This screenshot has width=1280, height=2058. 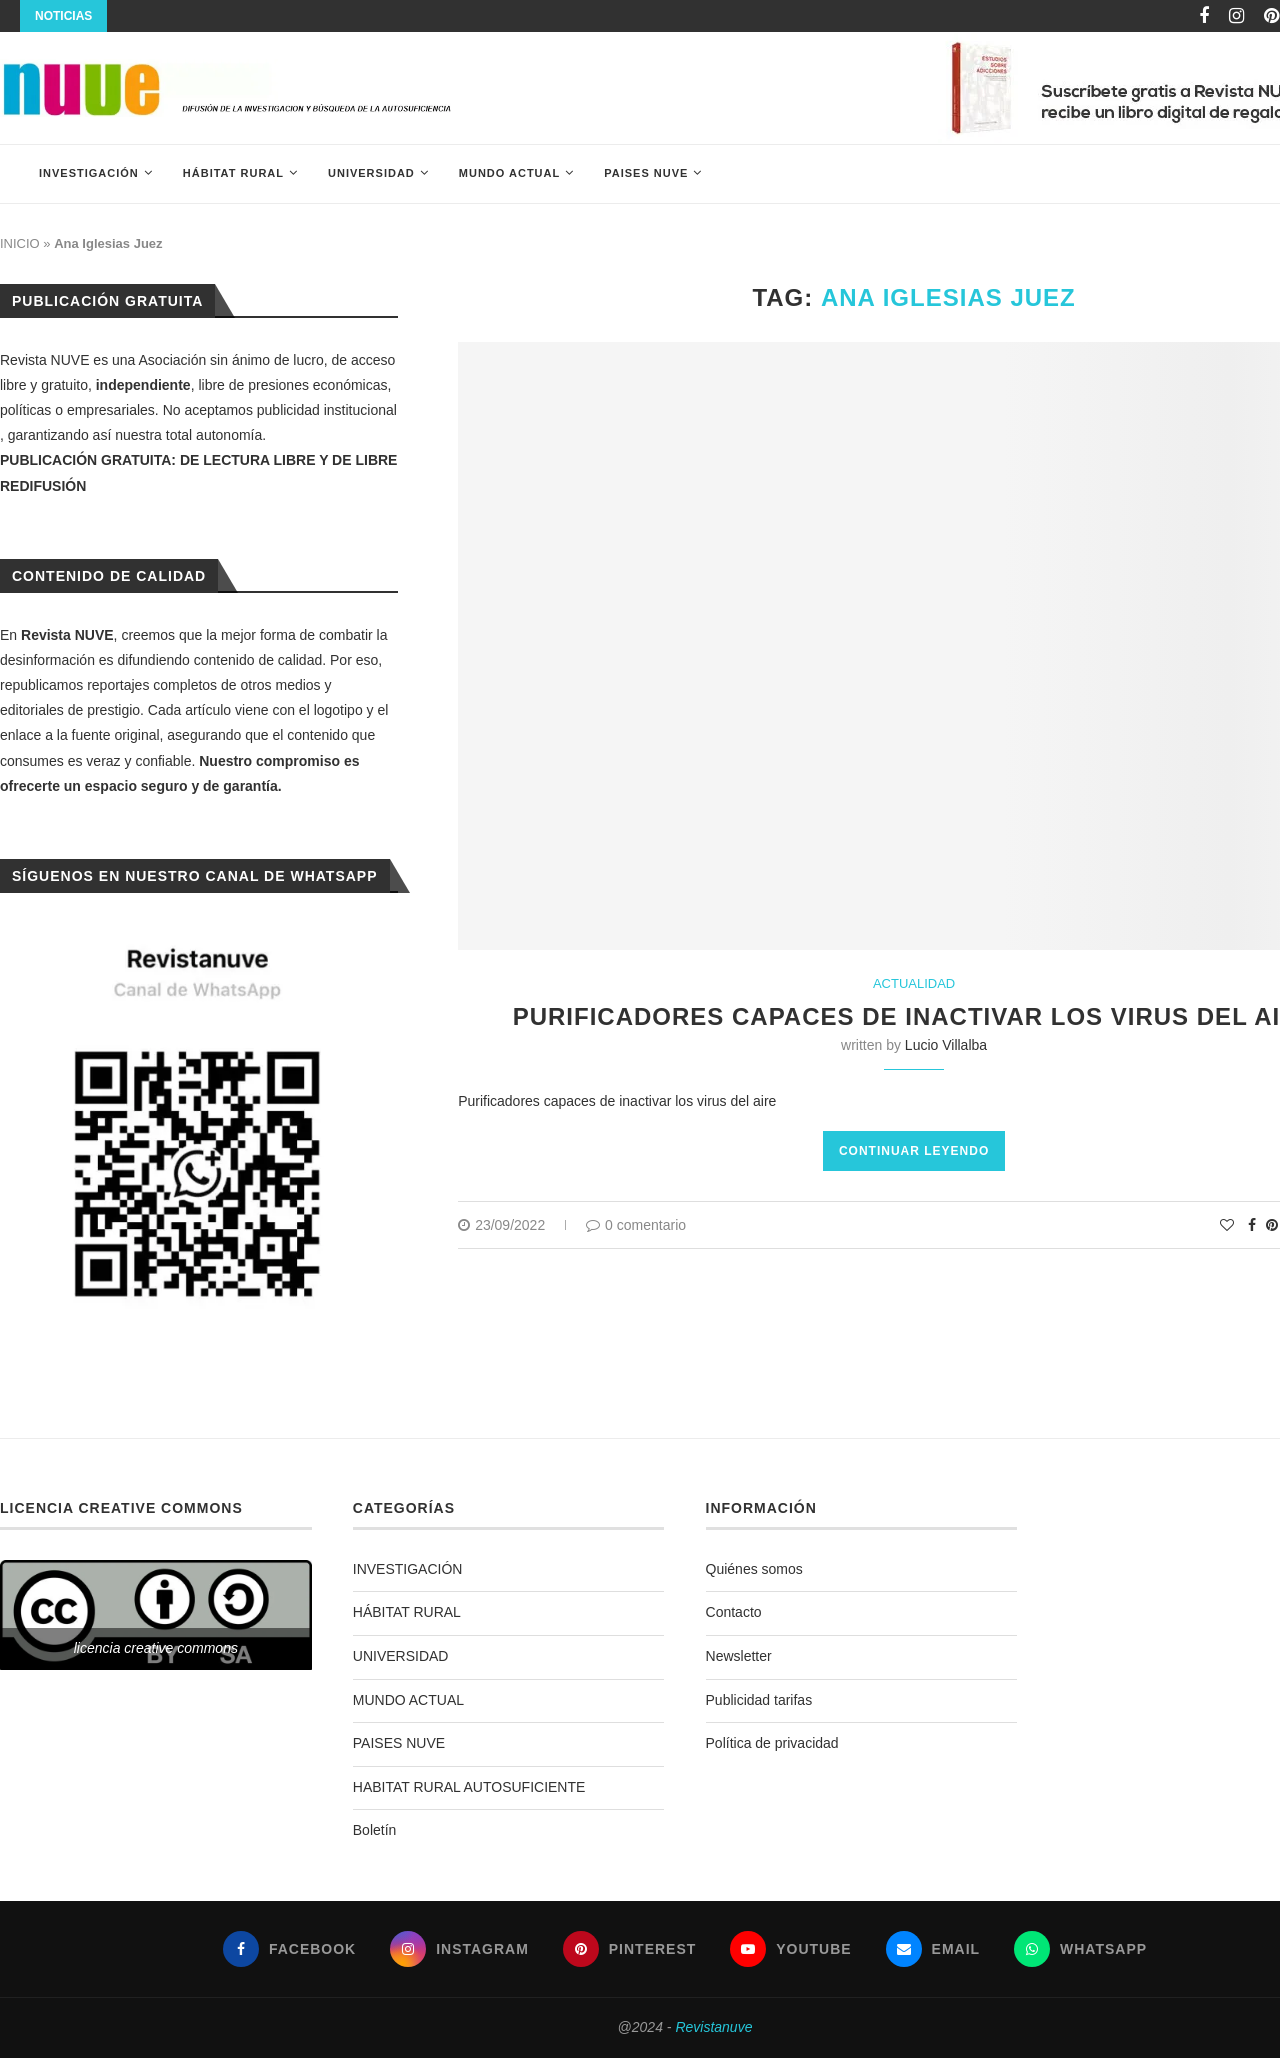 What do you see at coordinates (946, 1045) in the screenshot?
I see `Lucio Villalba` at bounding box center [946, 1045].